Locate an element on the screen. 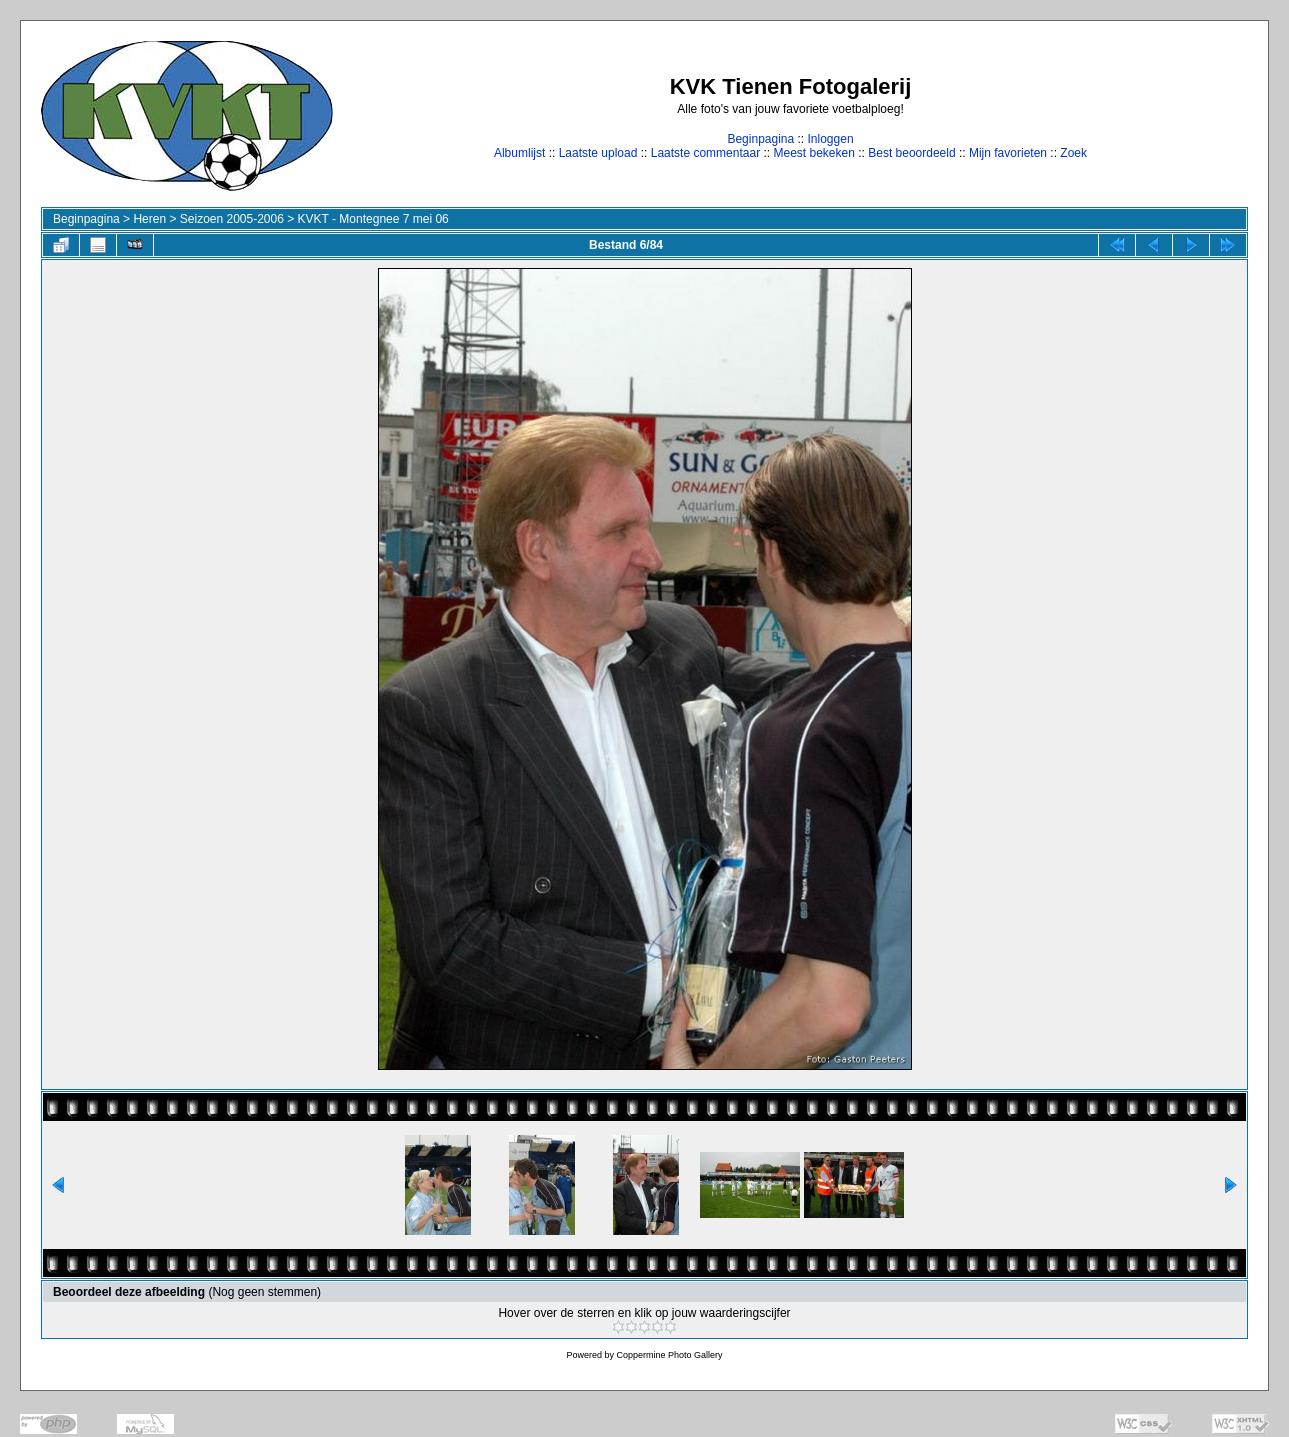 The image size is (1289, 1437). Best beoordeeld is located at coordinates (911, 153).